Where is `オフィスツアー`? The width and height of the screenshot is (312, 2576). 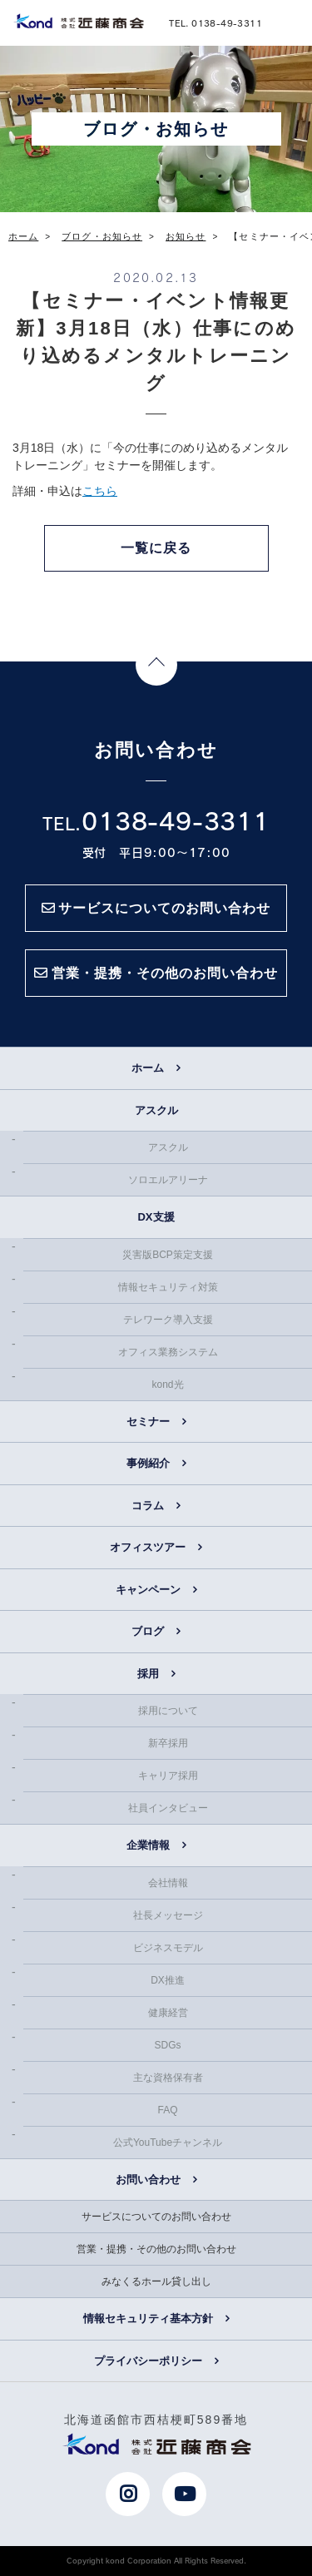
オフィスツアー is located at coordinates (148, 1547).